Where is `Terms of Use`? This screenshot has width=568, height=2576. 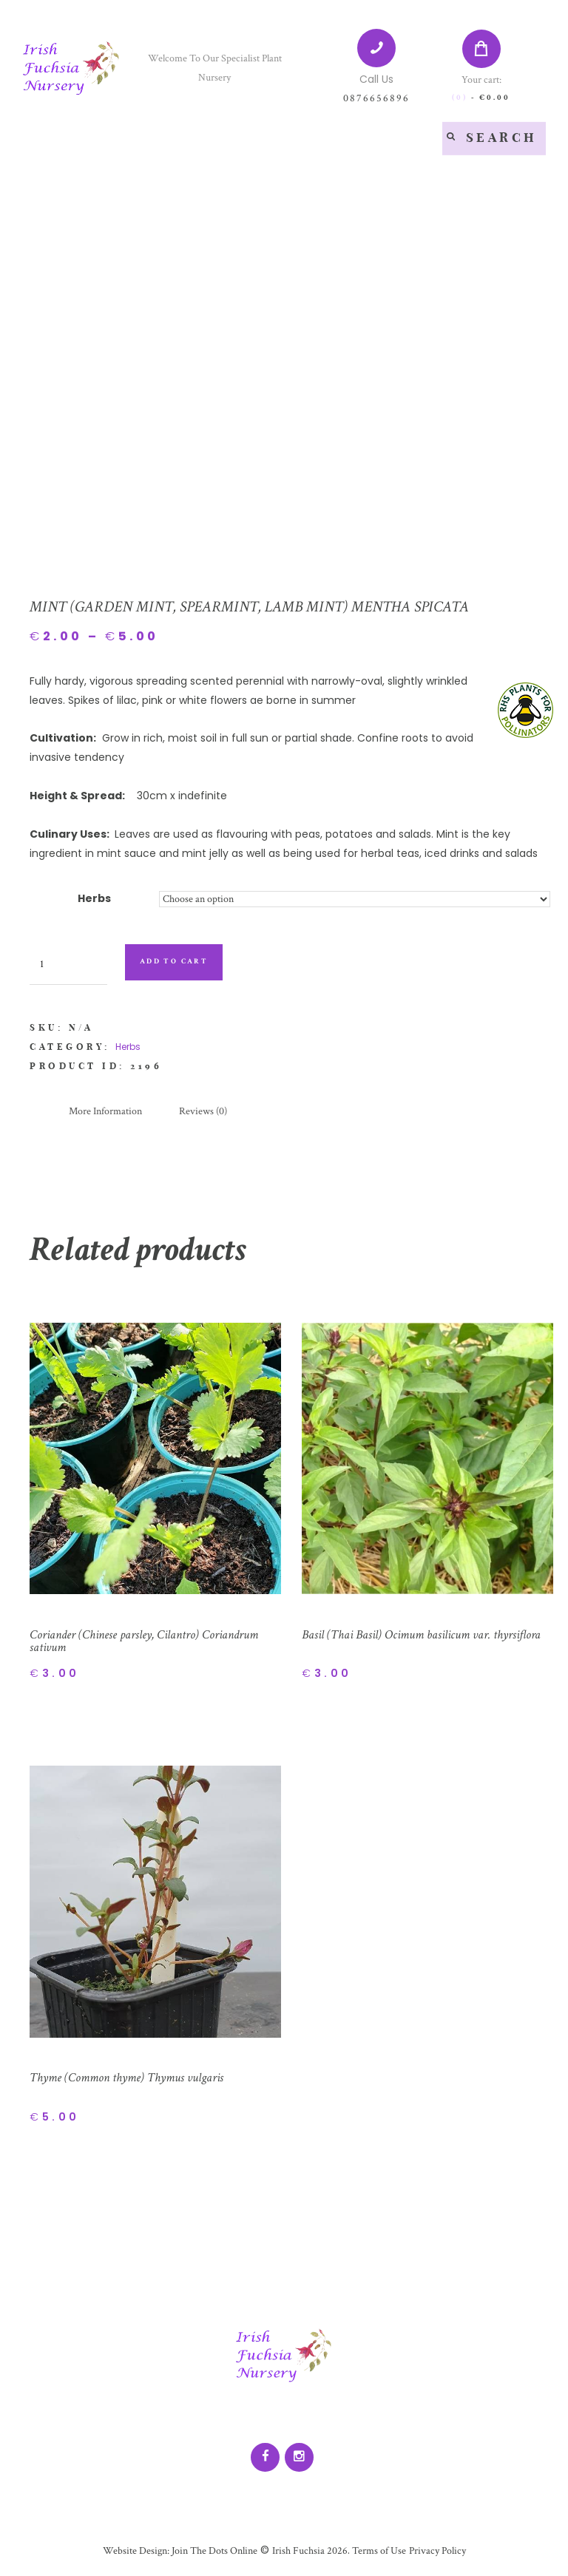
Terms of Use is located at coordinates (377, 2551).